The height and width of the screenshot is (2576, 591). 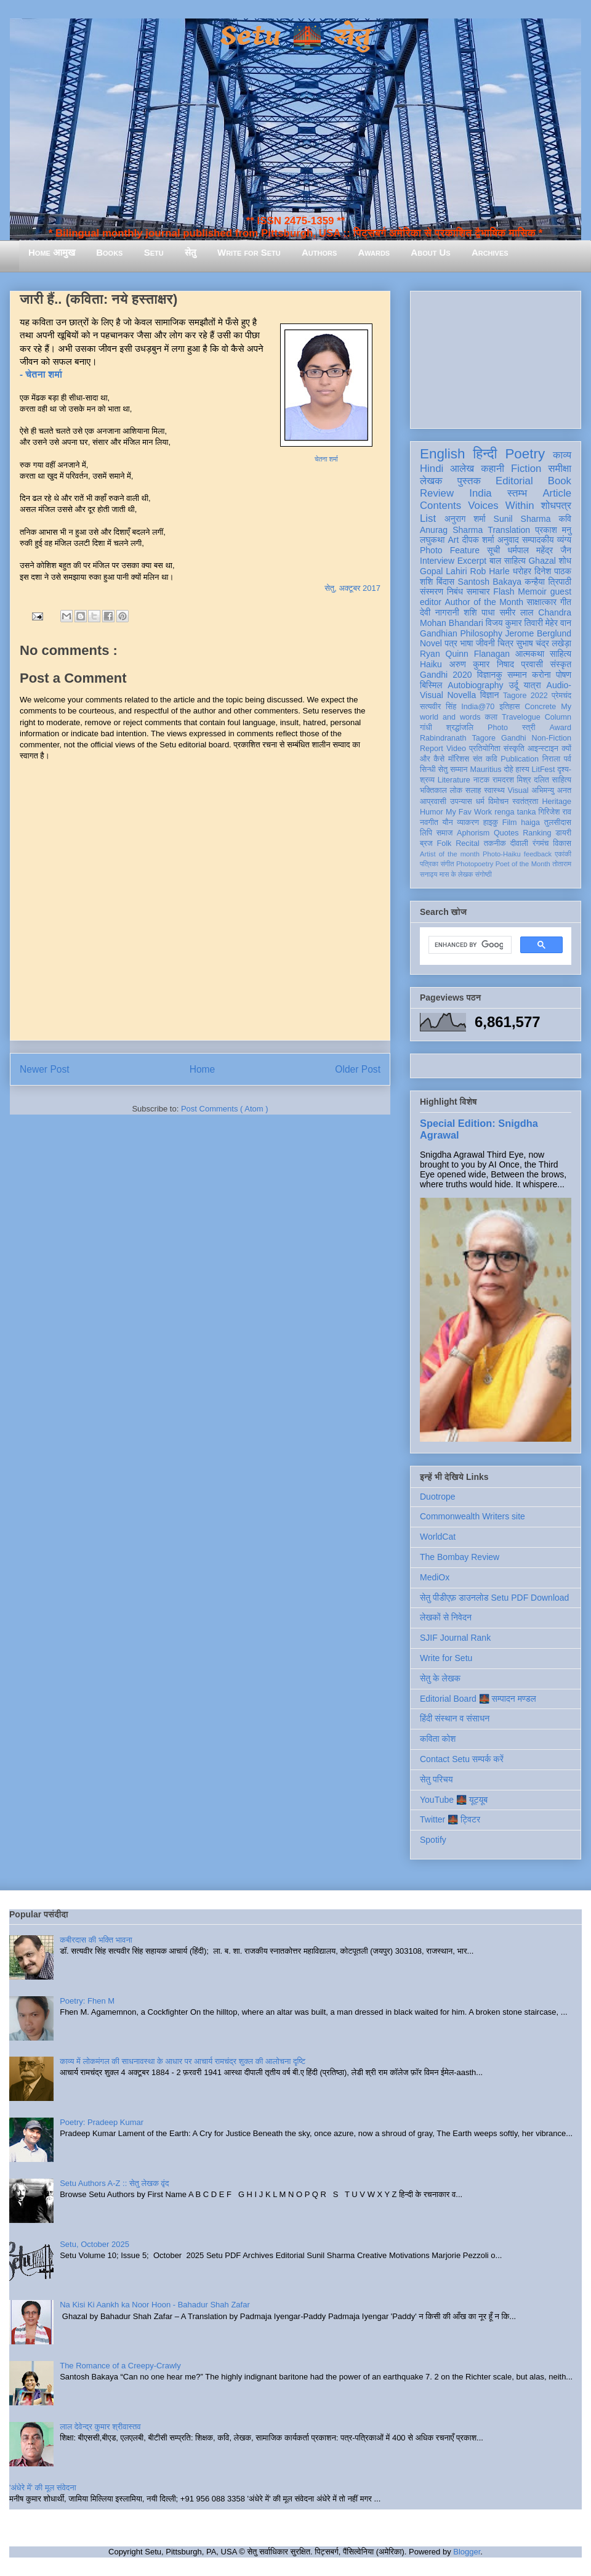 What do you see at coordinates (489, 675) in the screenshot?
I see `विज्ञानकु` at bounding box center [489, 675].